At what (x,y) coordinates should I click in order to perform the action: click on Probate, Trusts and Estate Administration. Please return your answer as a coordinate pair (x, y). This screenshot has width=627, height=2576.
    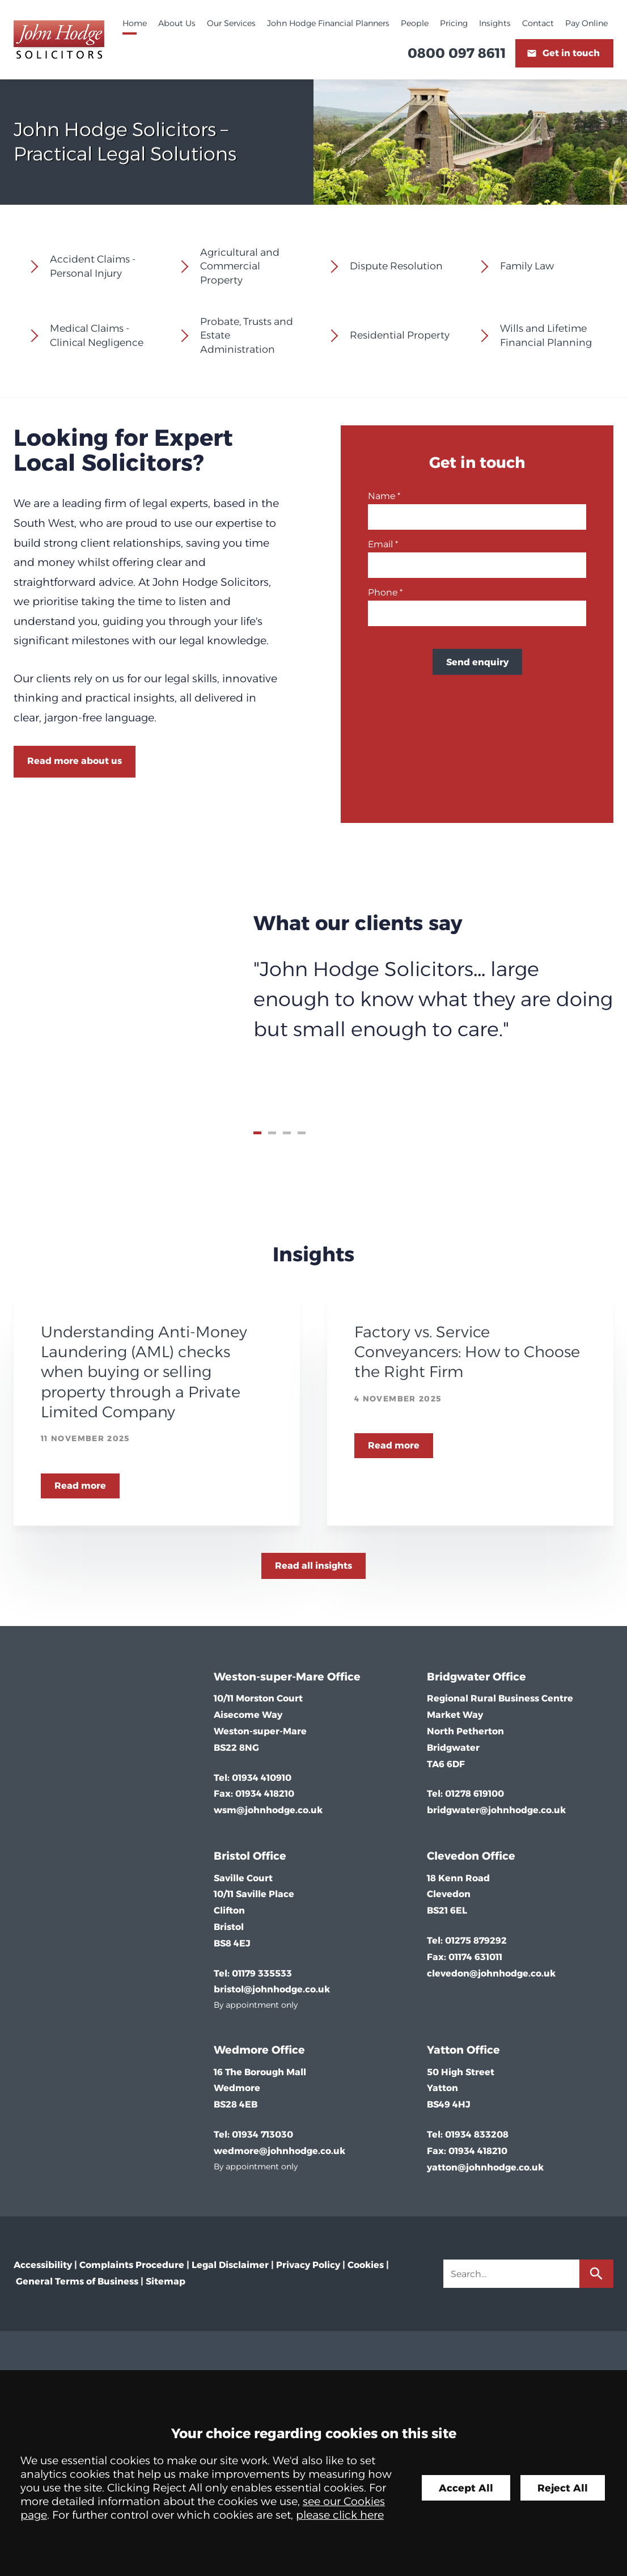
    Looking at the image, I should click on (246, 335).